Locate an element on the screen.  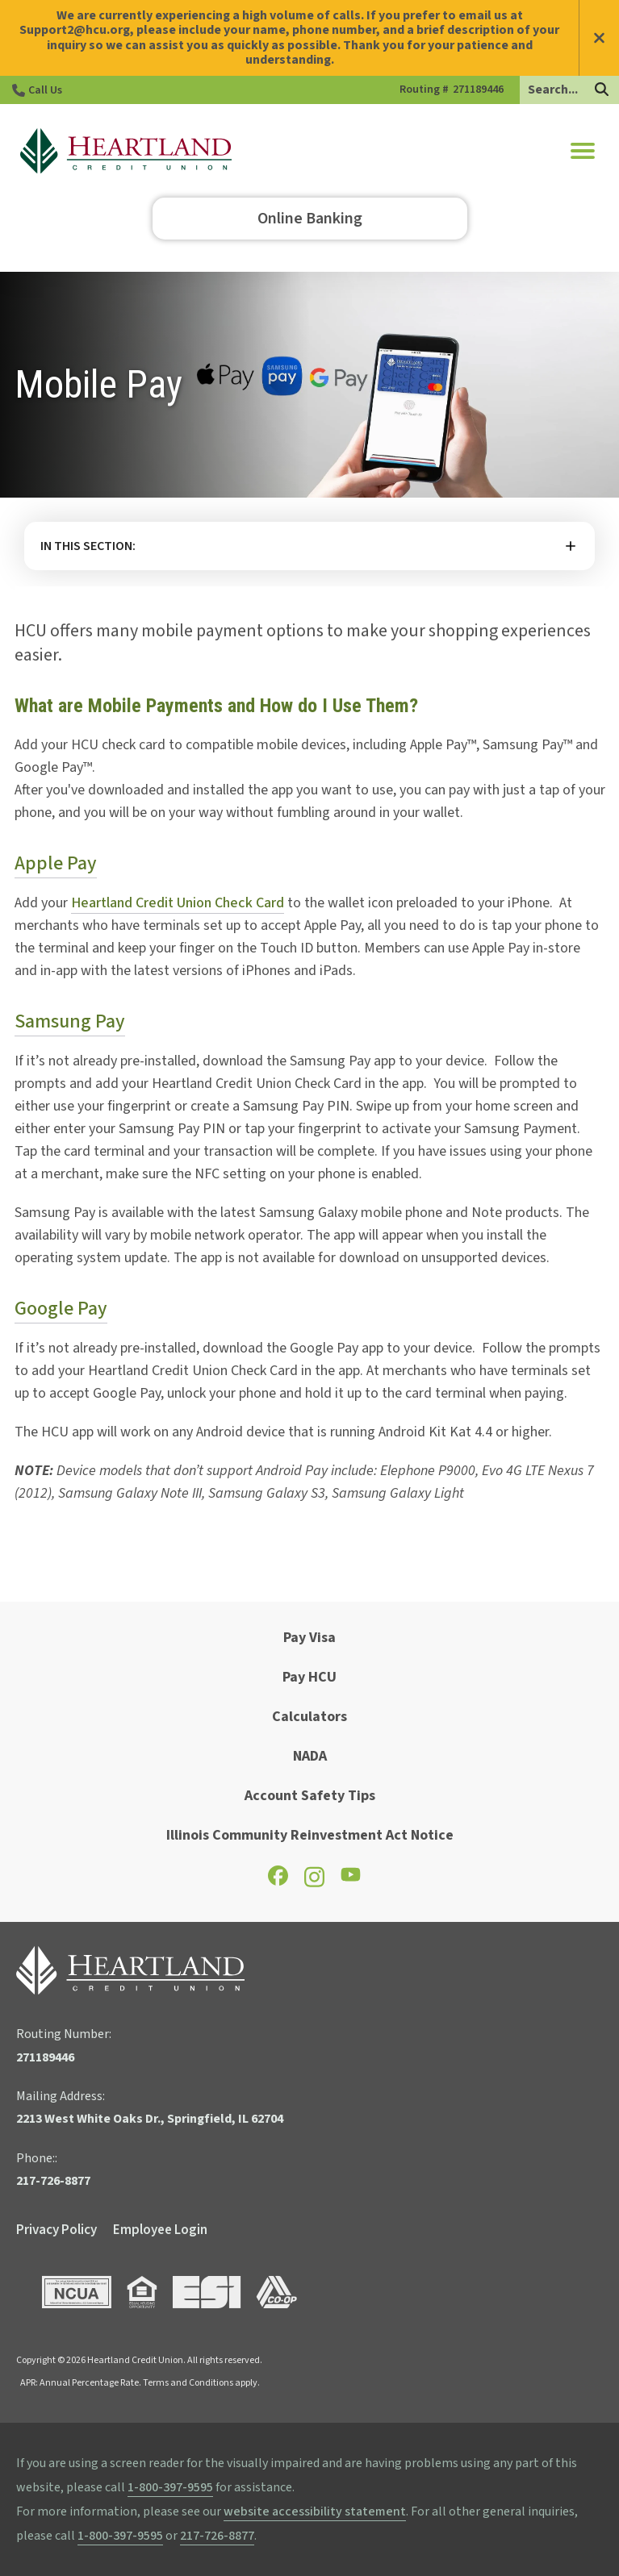
Privacy Policy is located at coordinates (56, 2230).